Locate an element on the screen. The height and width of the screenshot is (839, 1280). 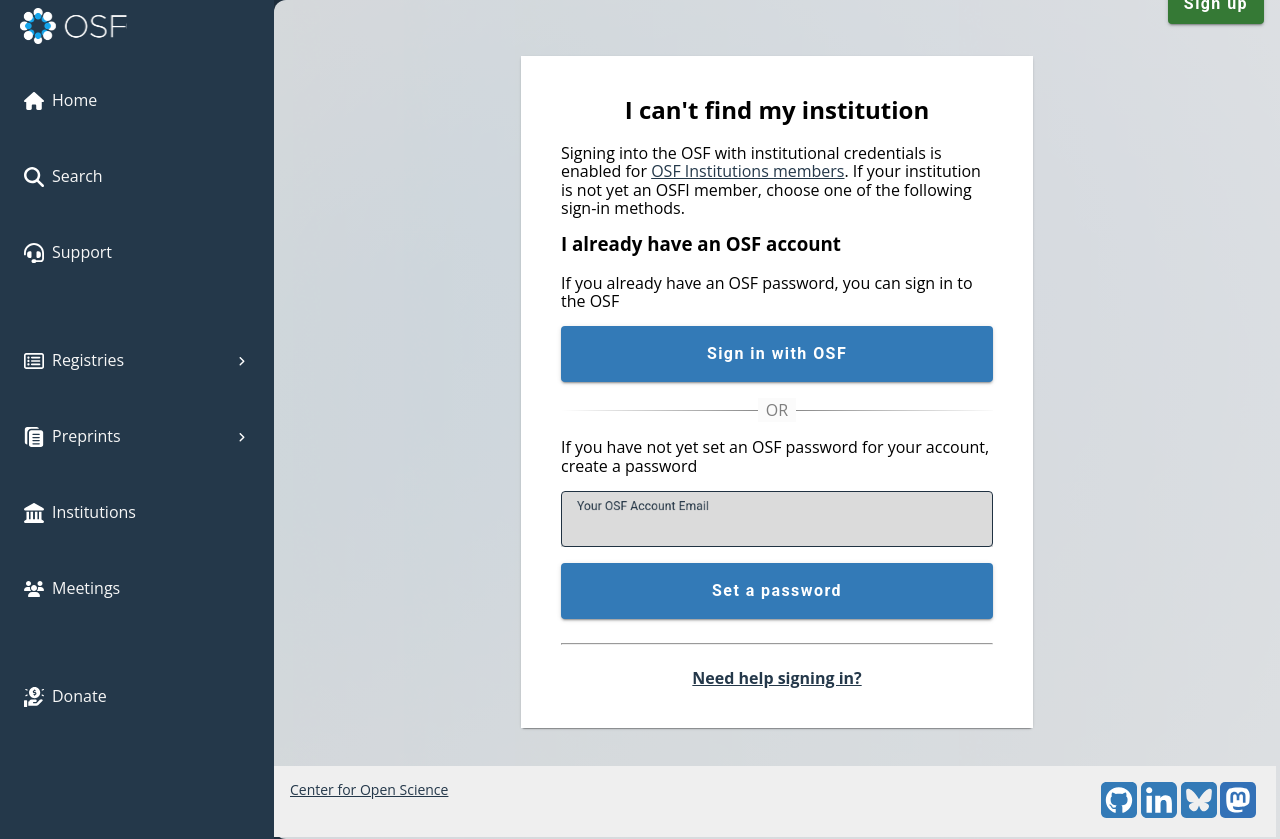
[Mastodon] is located at coordinates (1238, 812).